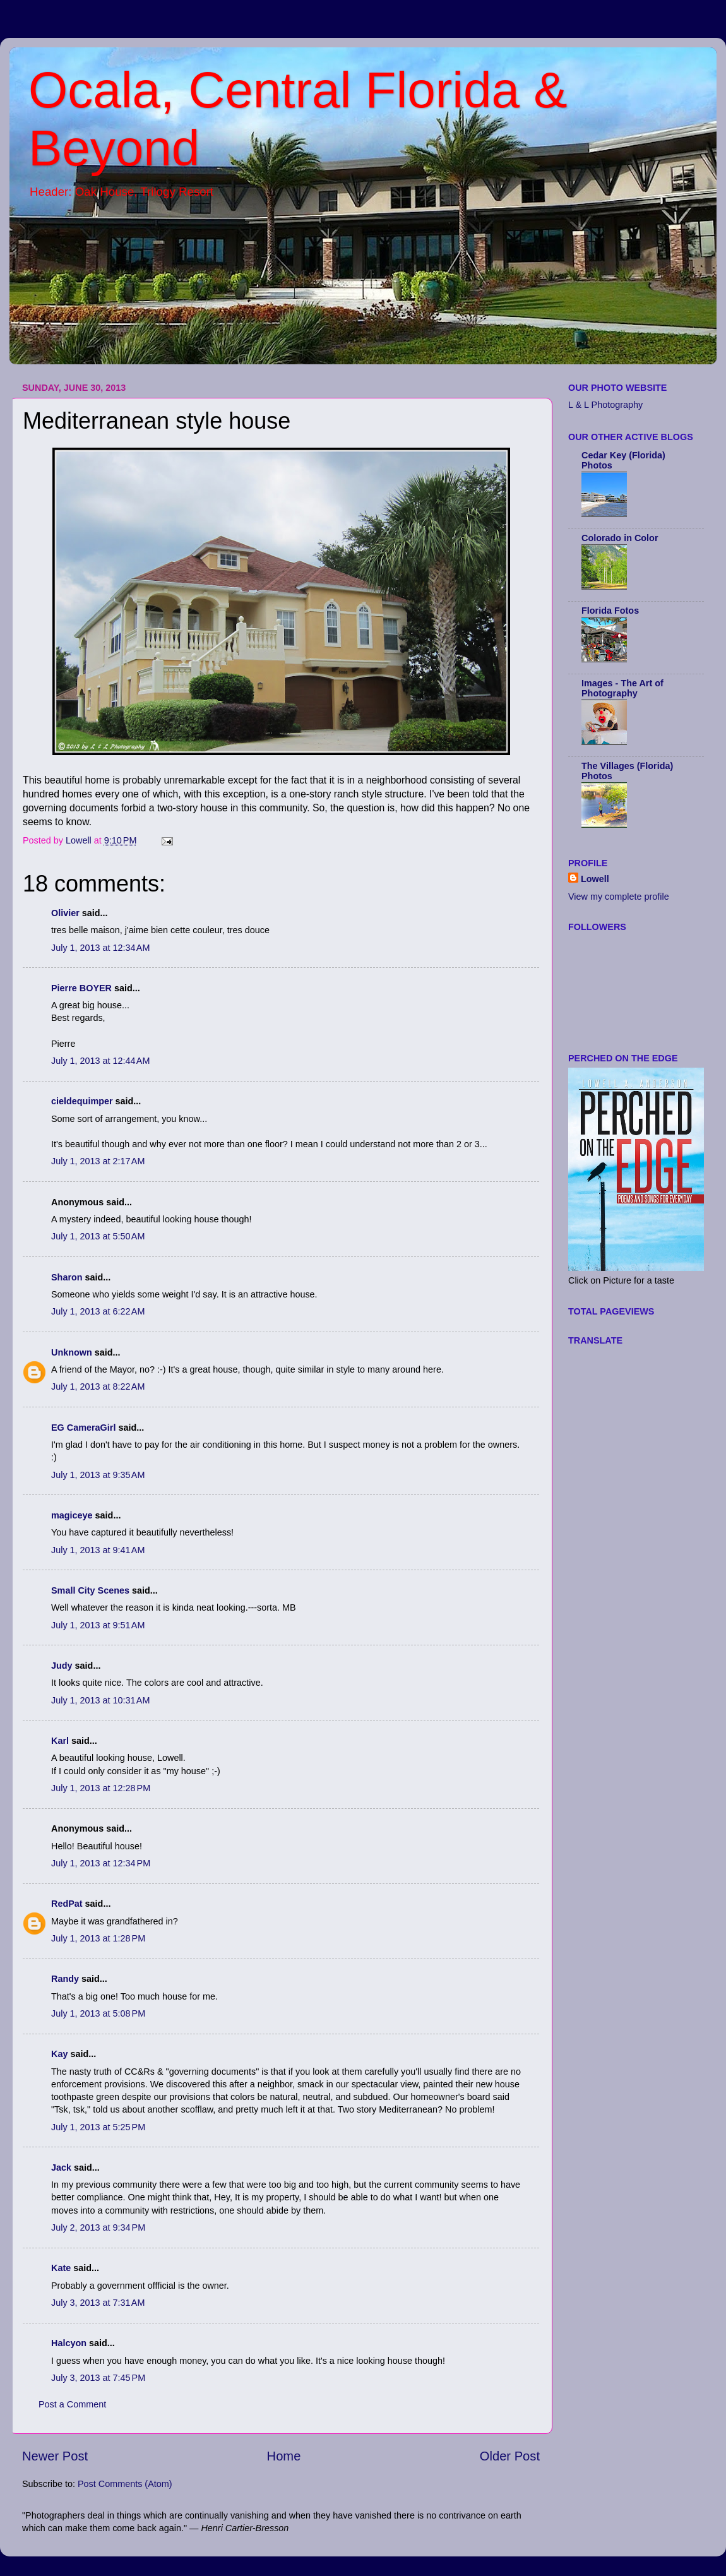 The height and width of the screenshot is (2576, 726). Describe the element at coordinates (125, 2484) in the screenshot. I see `Post Comments (Atom)` at that location.